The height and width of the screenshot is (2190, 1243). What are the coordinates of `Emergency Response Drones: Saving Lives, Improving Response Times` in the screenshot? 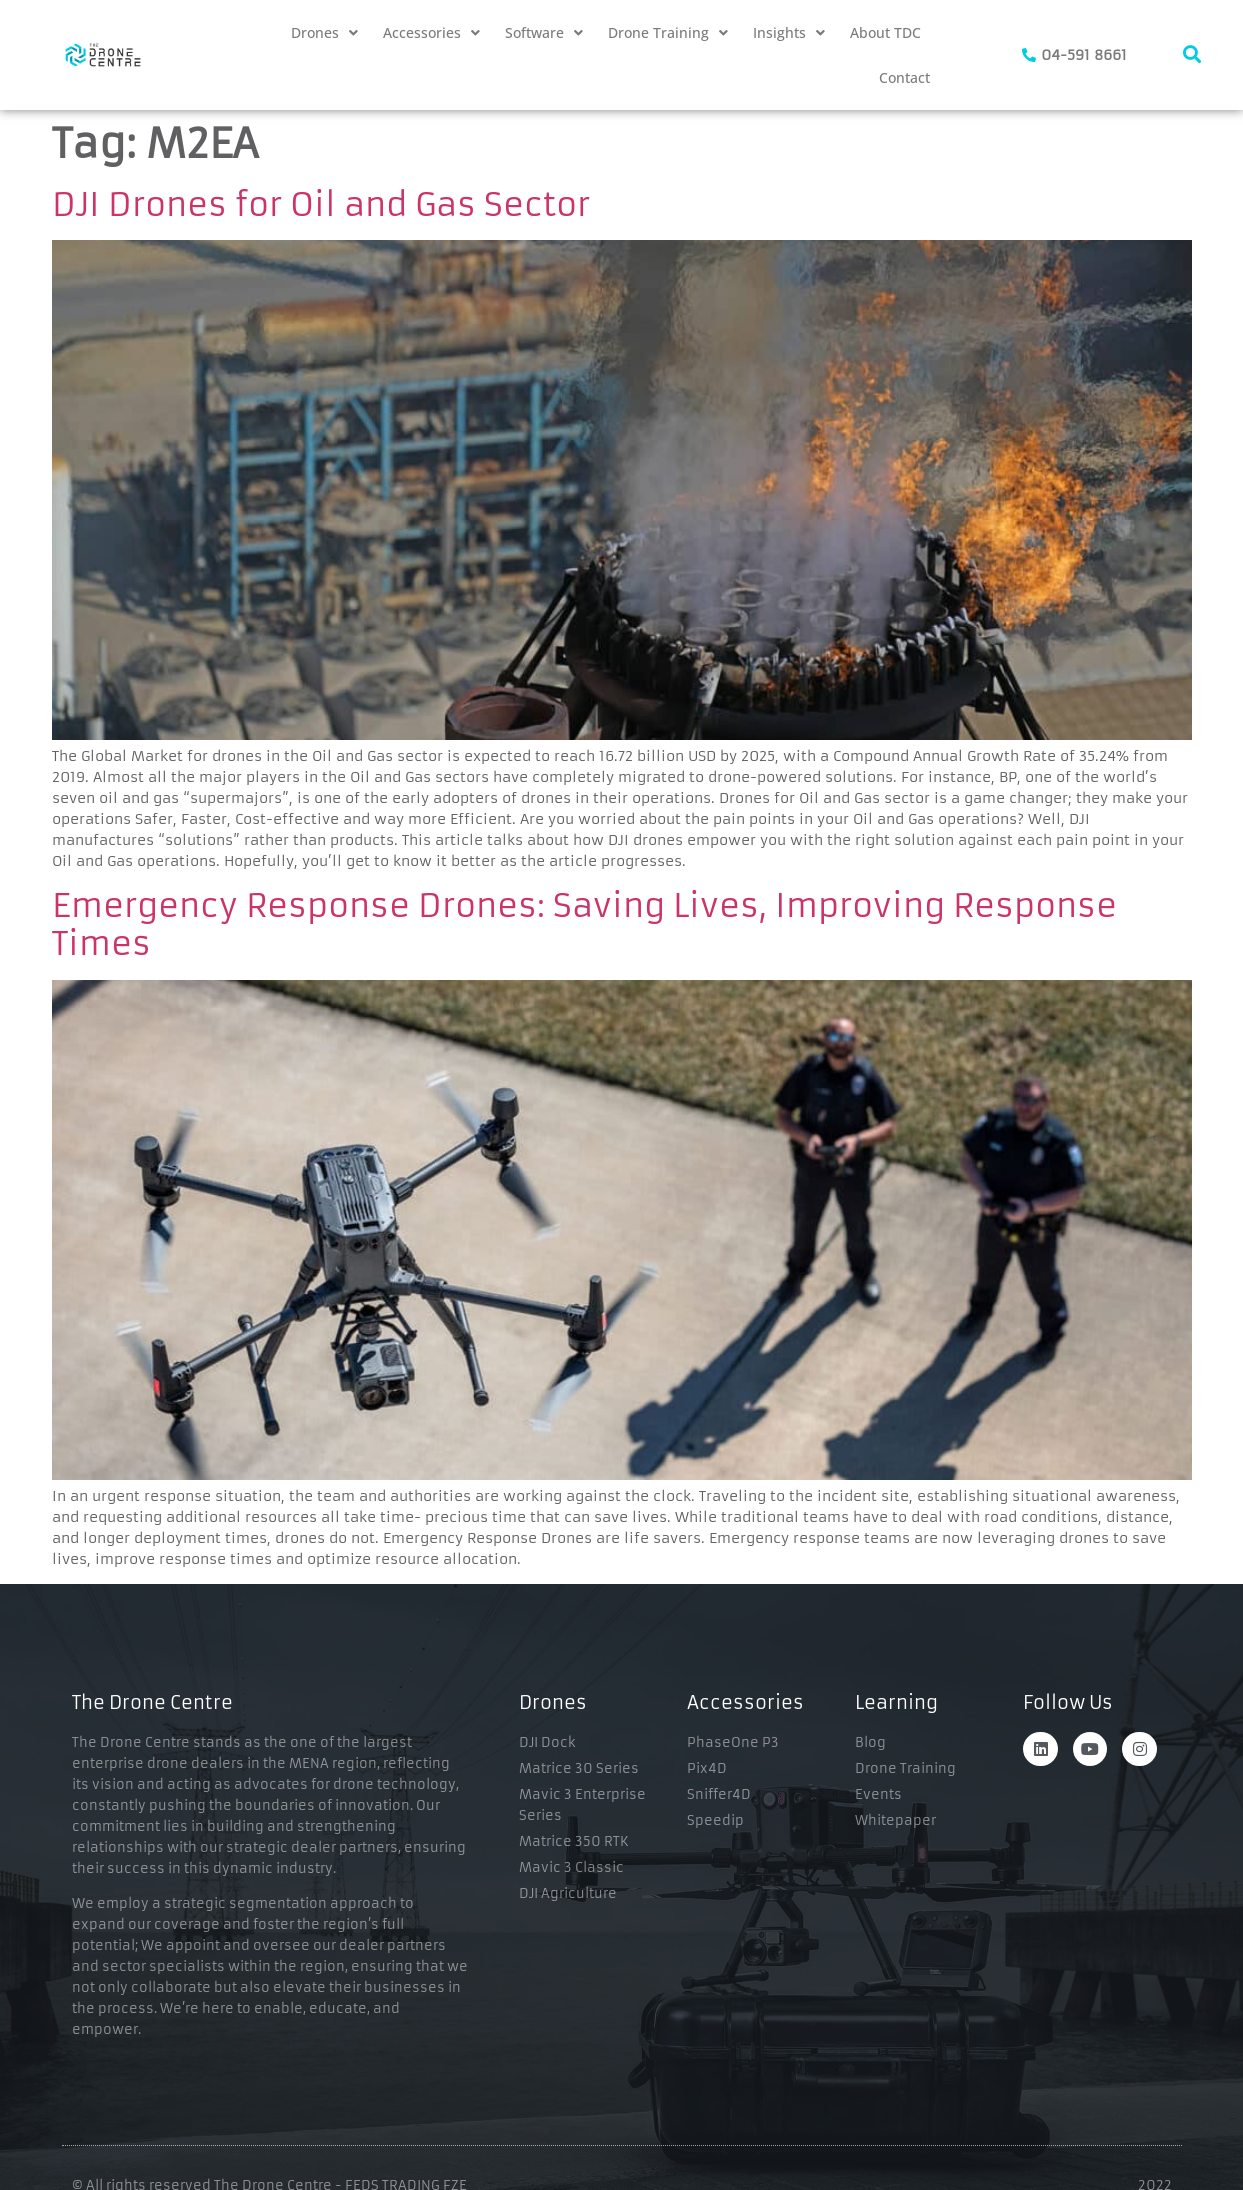 It's located at (584, 925).